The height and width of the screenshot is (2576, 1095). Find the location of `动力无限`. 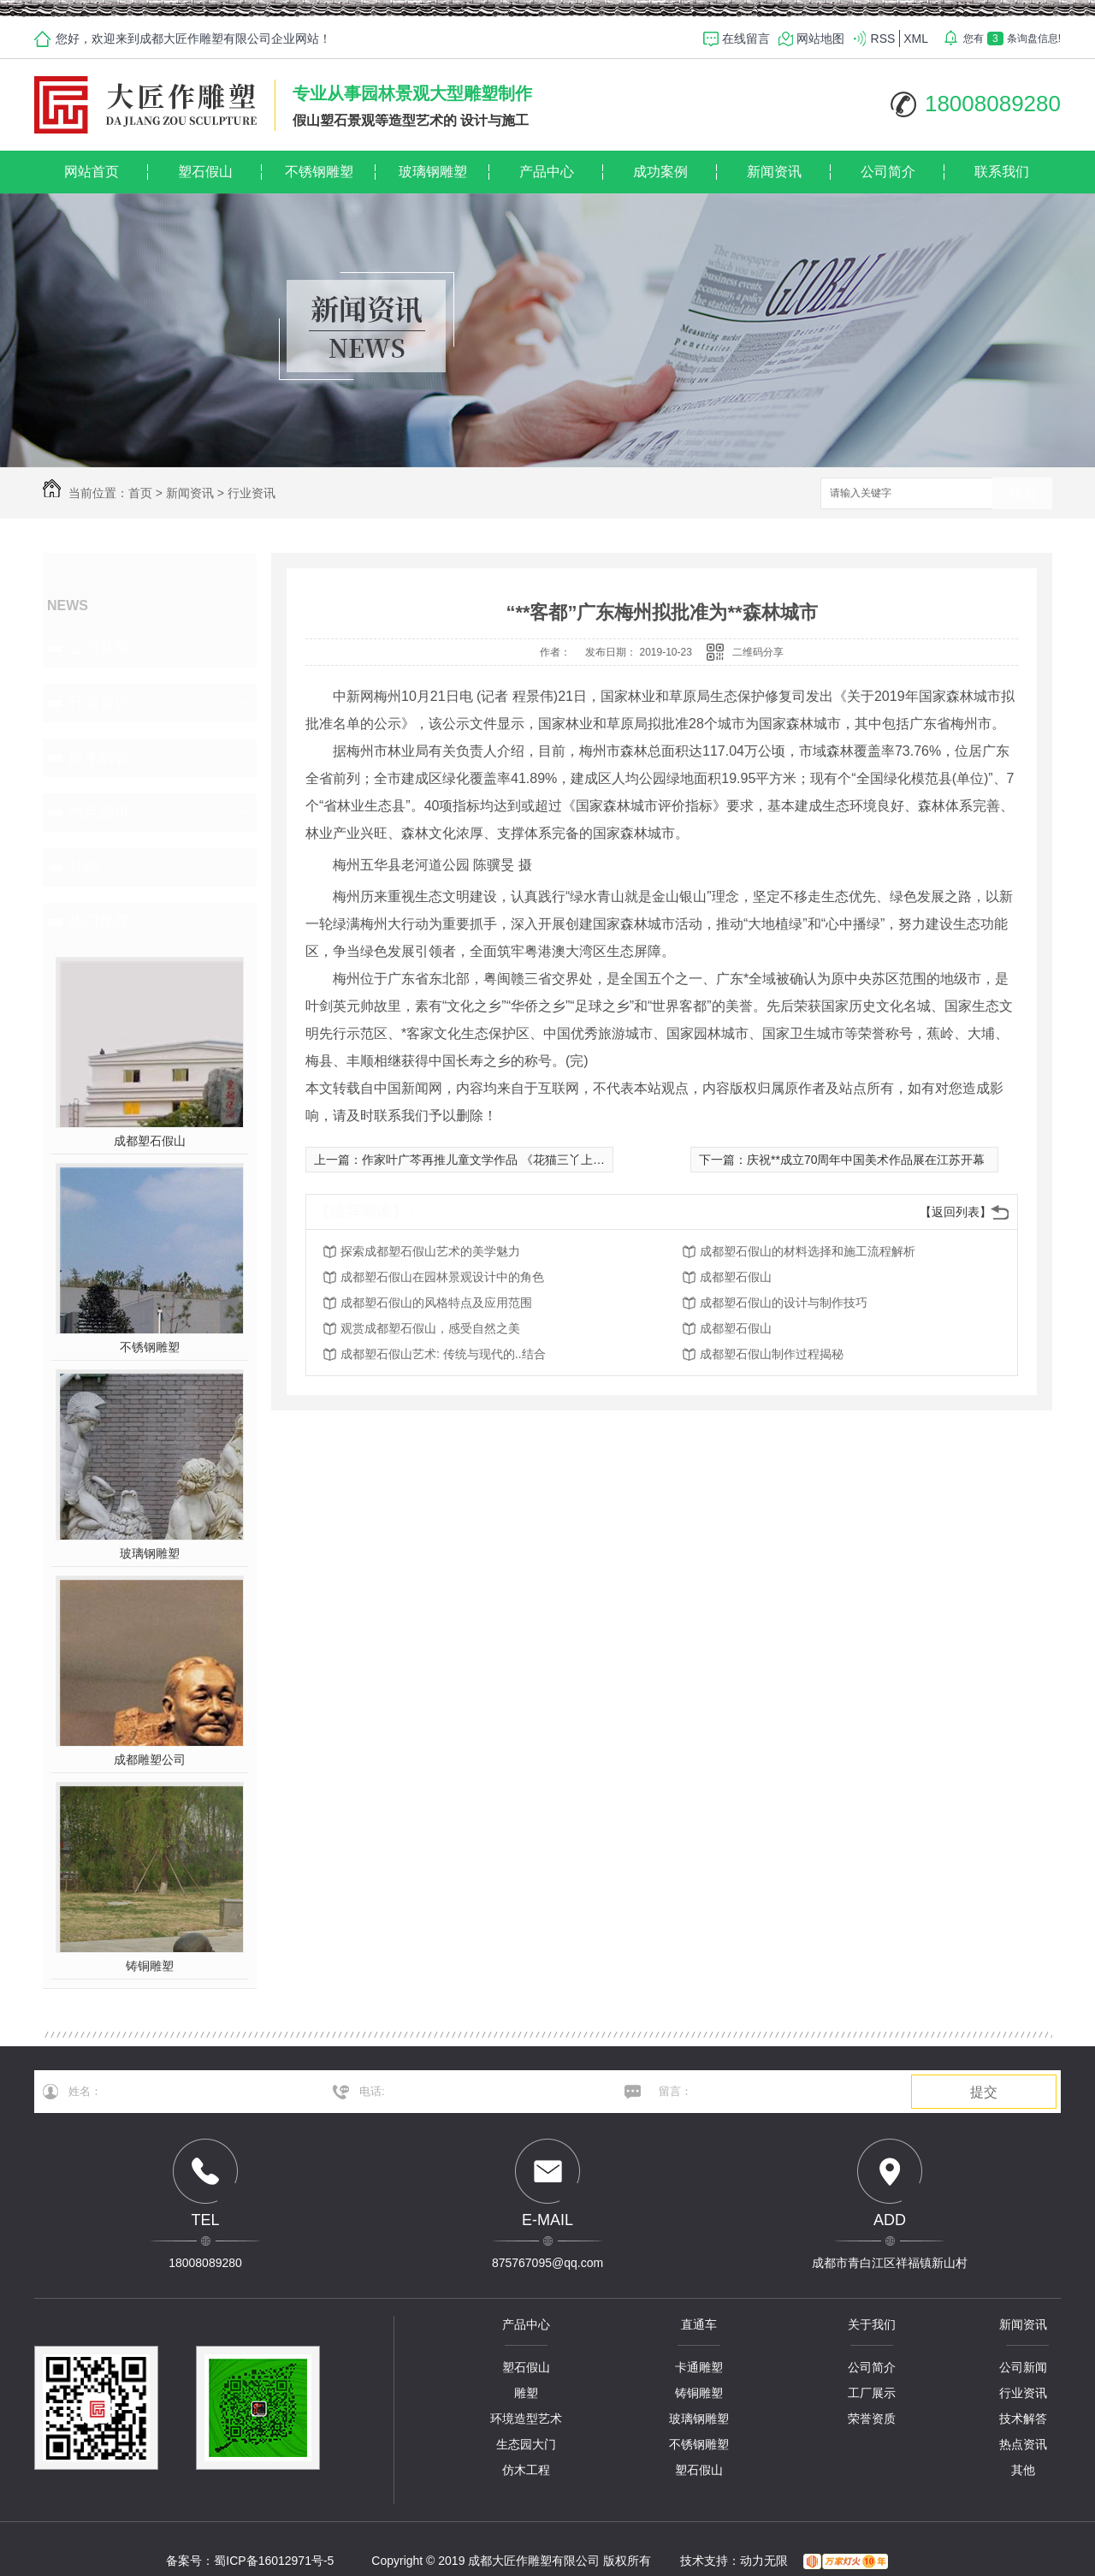

动力无限 is located at coordinates (764, 2560).